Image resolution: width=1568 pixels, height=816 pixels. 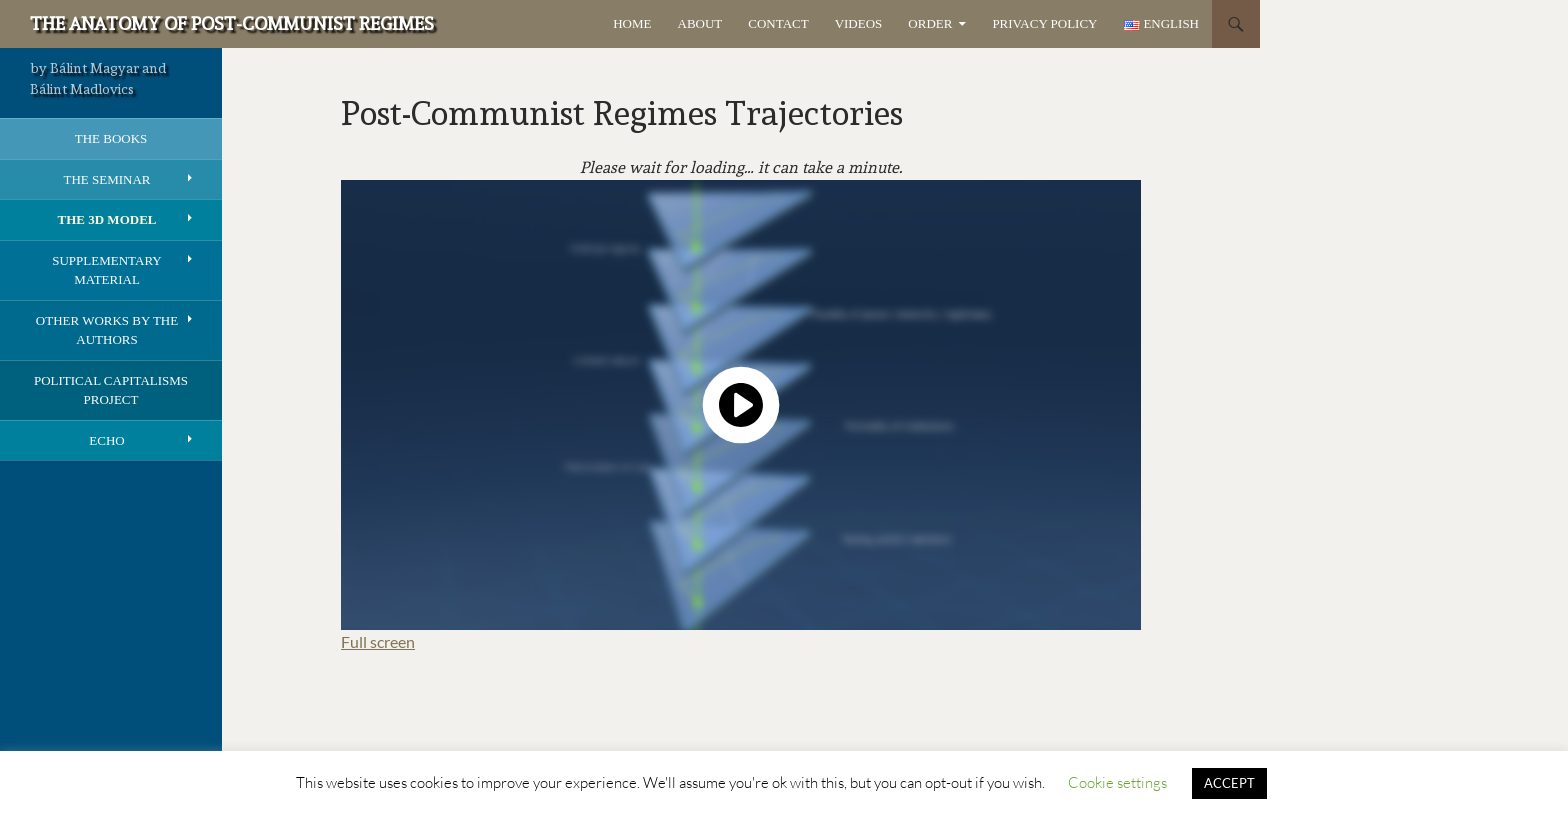 I want to click on The Anatomy of Post-Communist Regimes, so click(x=232, y=23).